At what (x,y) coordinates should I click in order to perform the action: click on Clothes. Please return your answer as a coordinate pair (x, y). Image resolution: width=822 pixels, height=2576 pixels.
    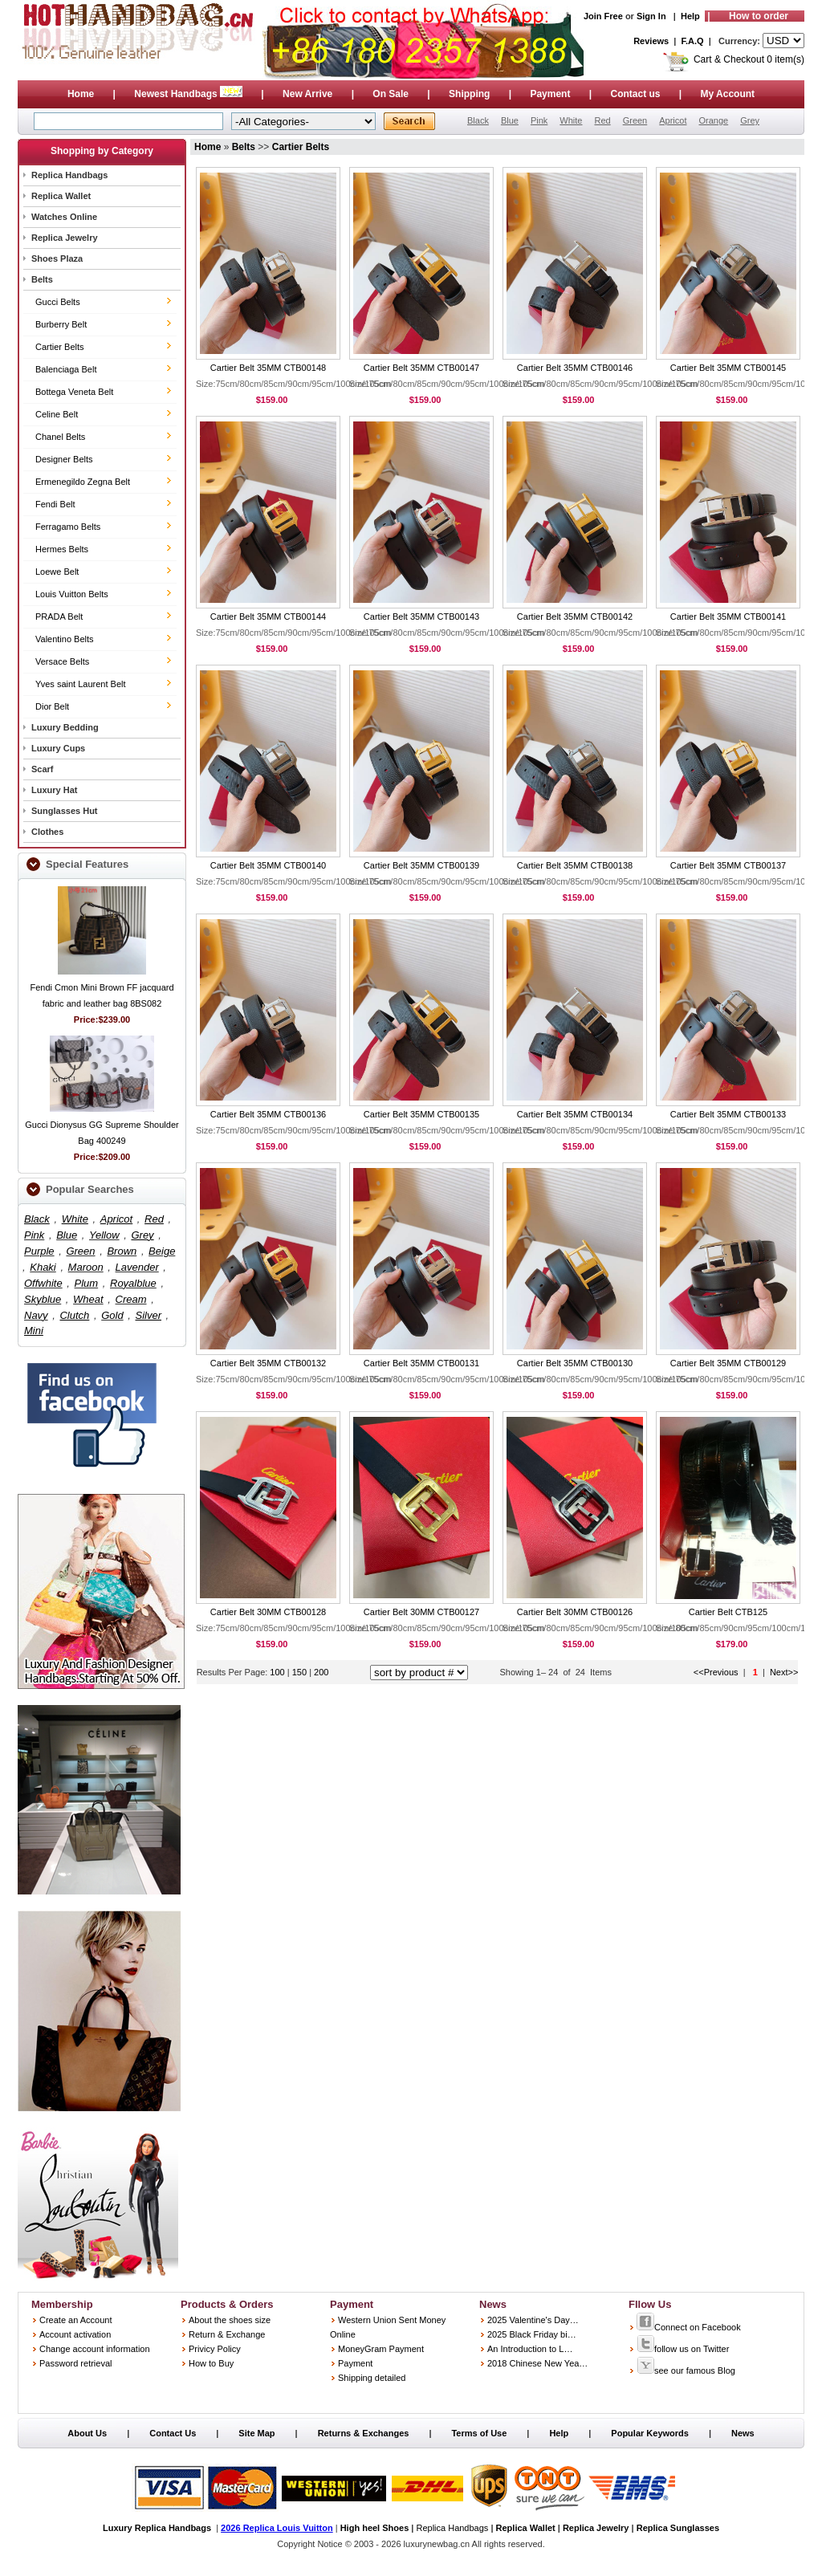
    Looking at the image, I should click on (47, 831).